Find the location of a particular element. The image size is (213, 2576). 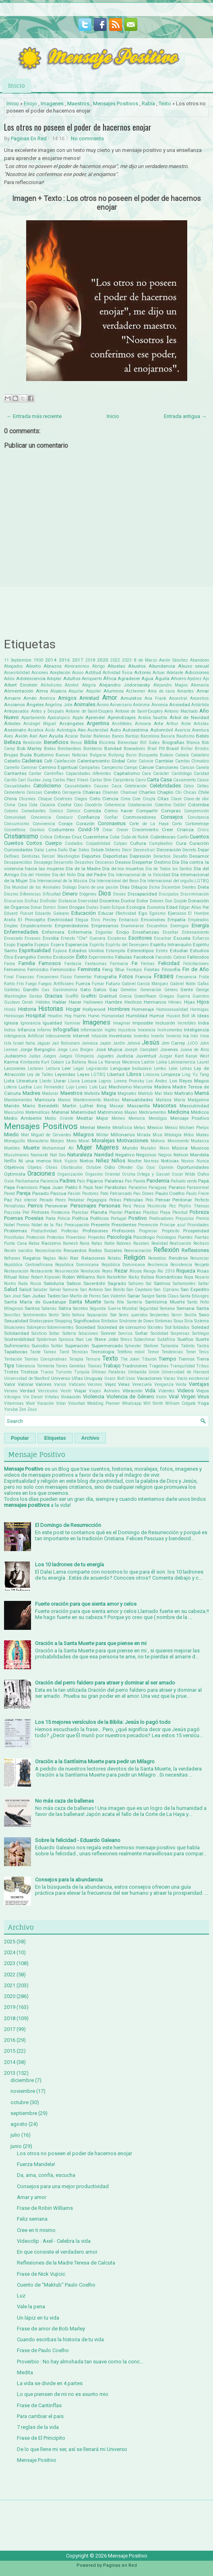

Fin de Año is located at coordinates (195, 969).